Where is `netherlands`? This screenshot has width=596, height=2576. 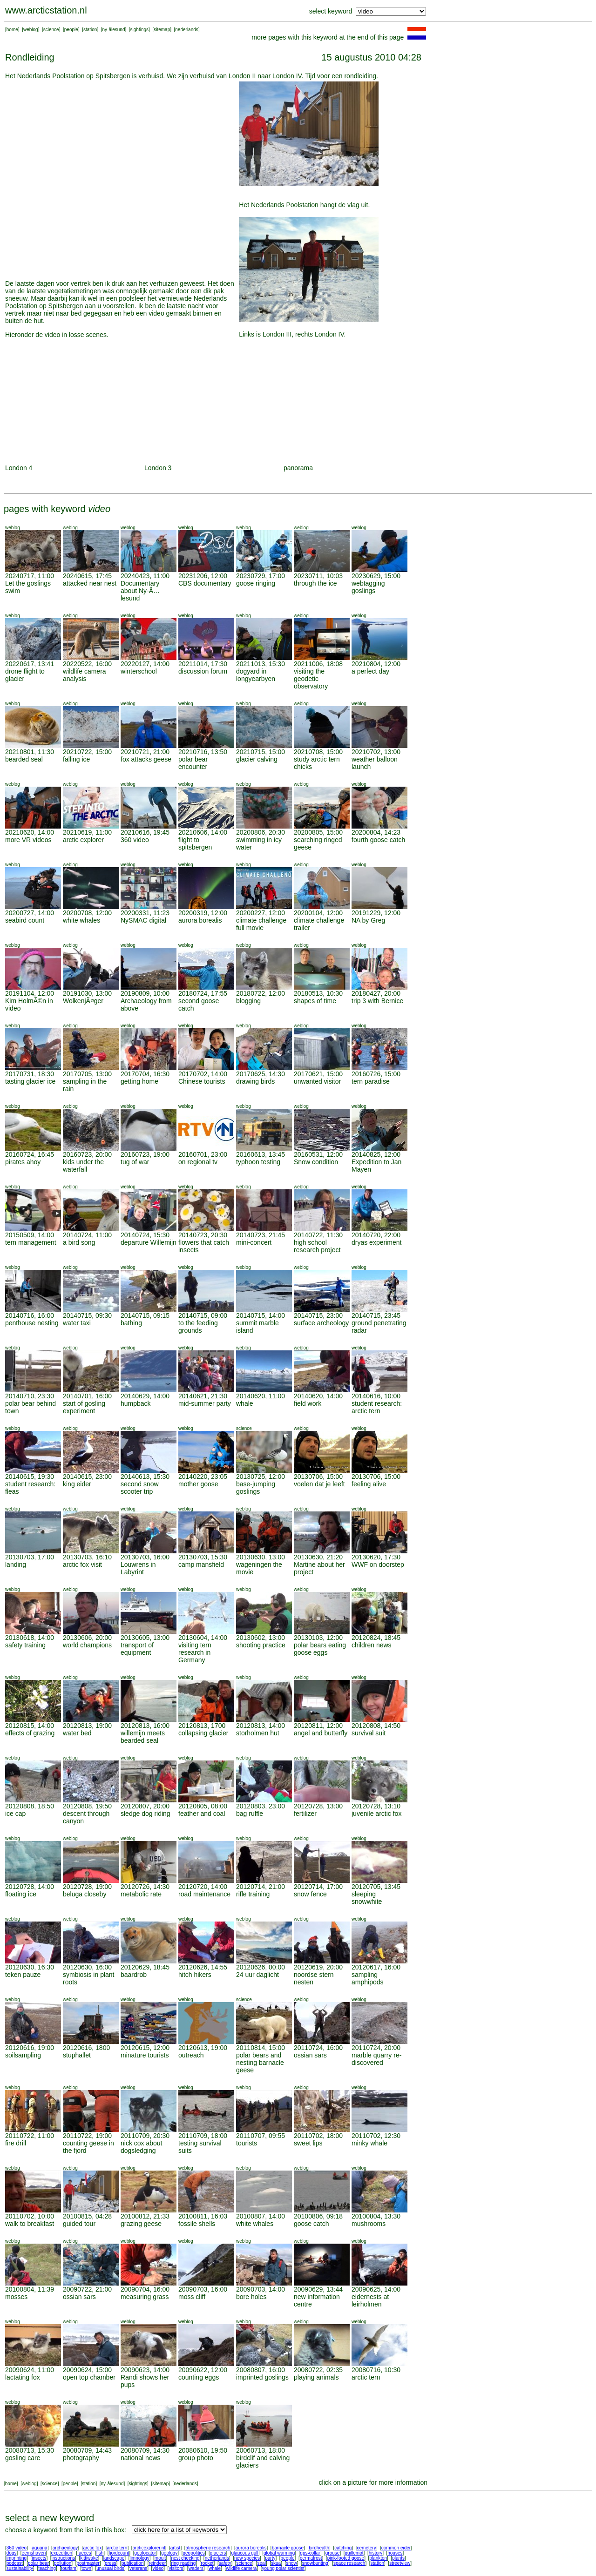
netherlands is located at coordinates (217, 2558).